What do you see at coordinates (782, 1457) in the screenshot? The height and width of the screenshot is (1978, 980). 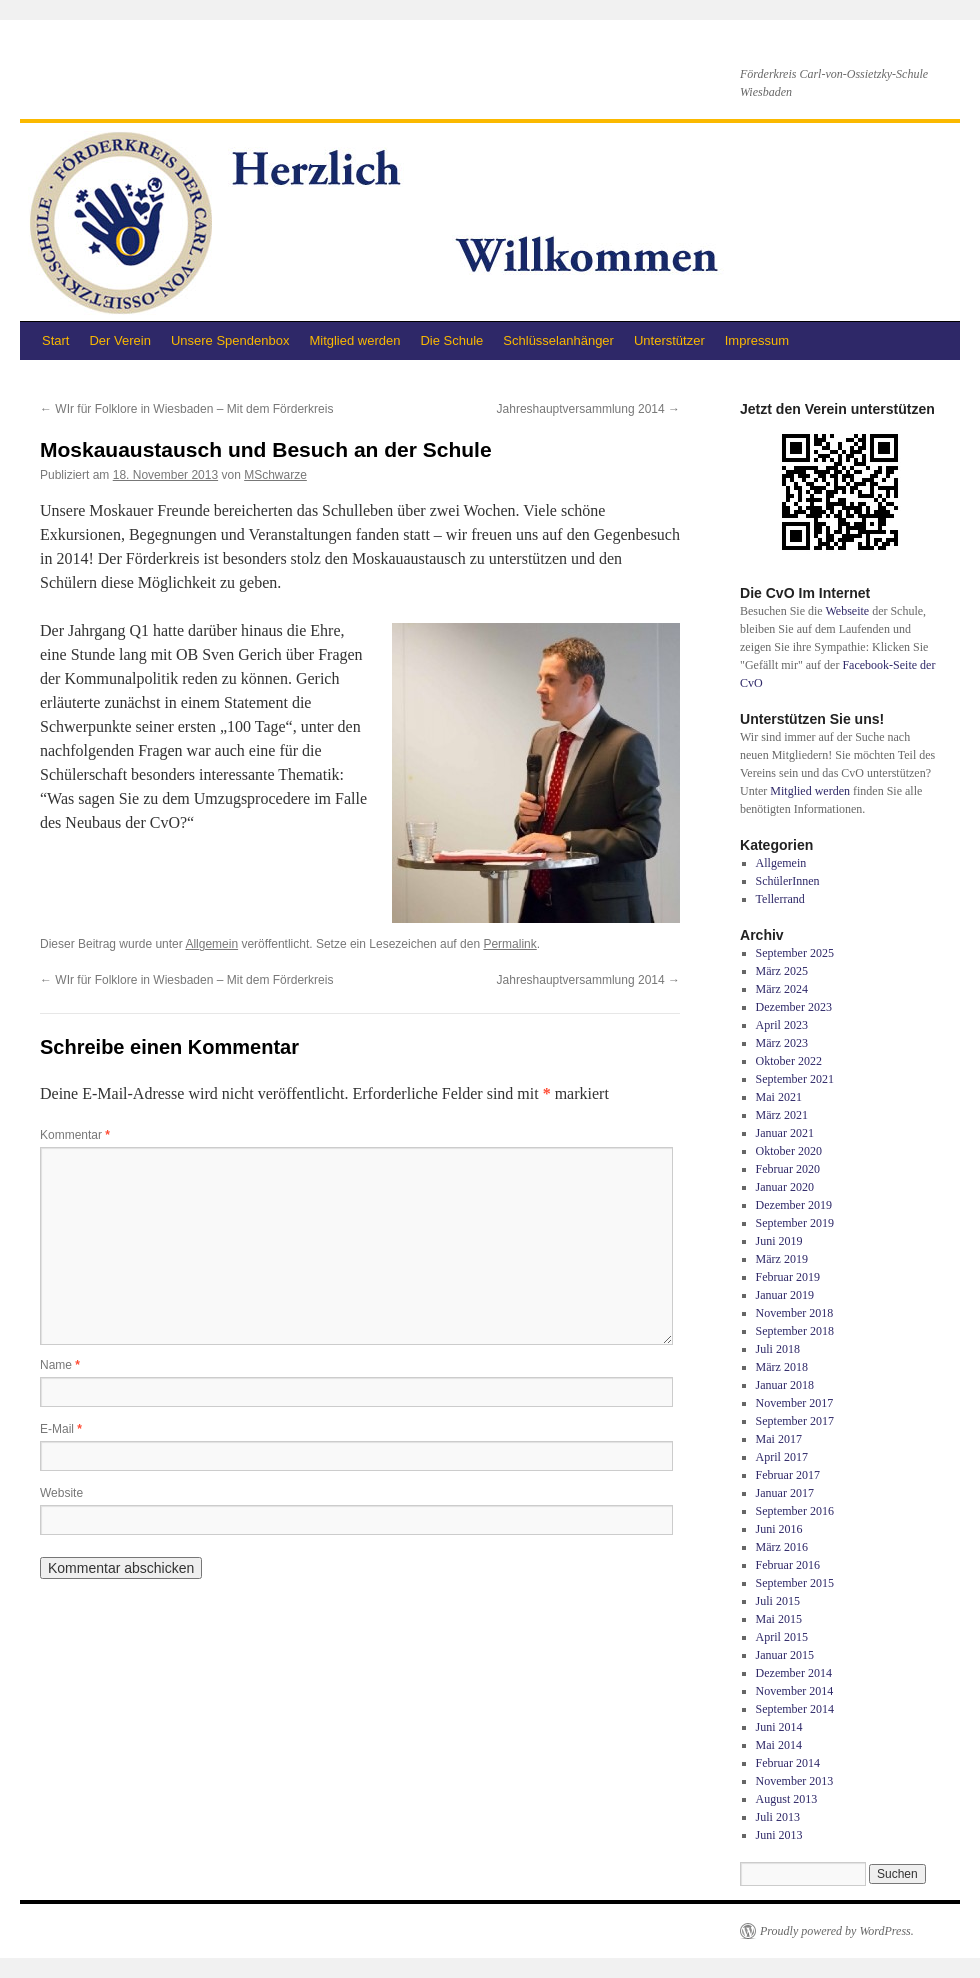 I see `April 2017` at bounding box center [782, 1457].